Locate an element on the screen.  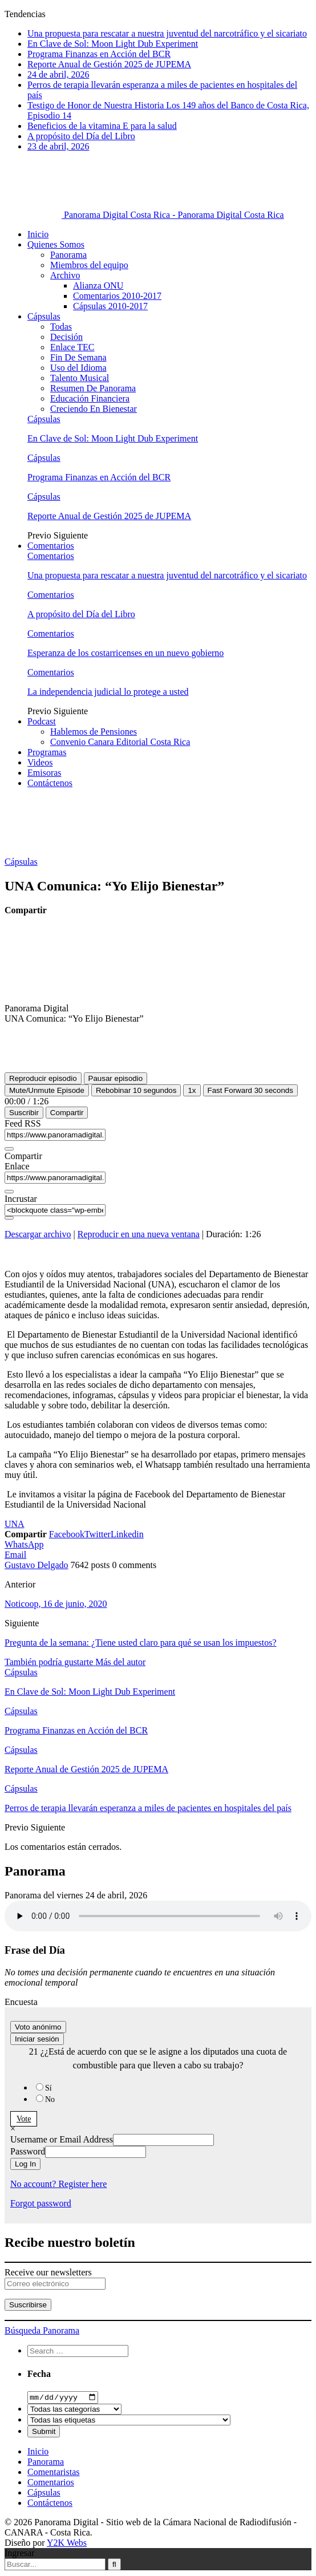
Fin De Semana is located at coordinates (78, 357).